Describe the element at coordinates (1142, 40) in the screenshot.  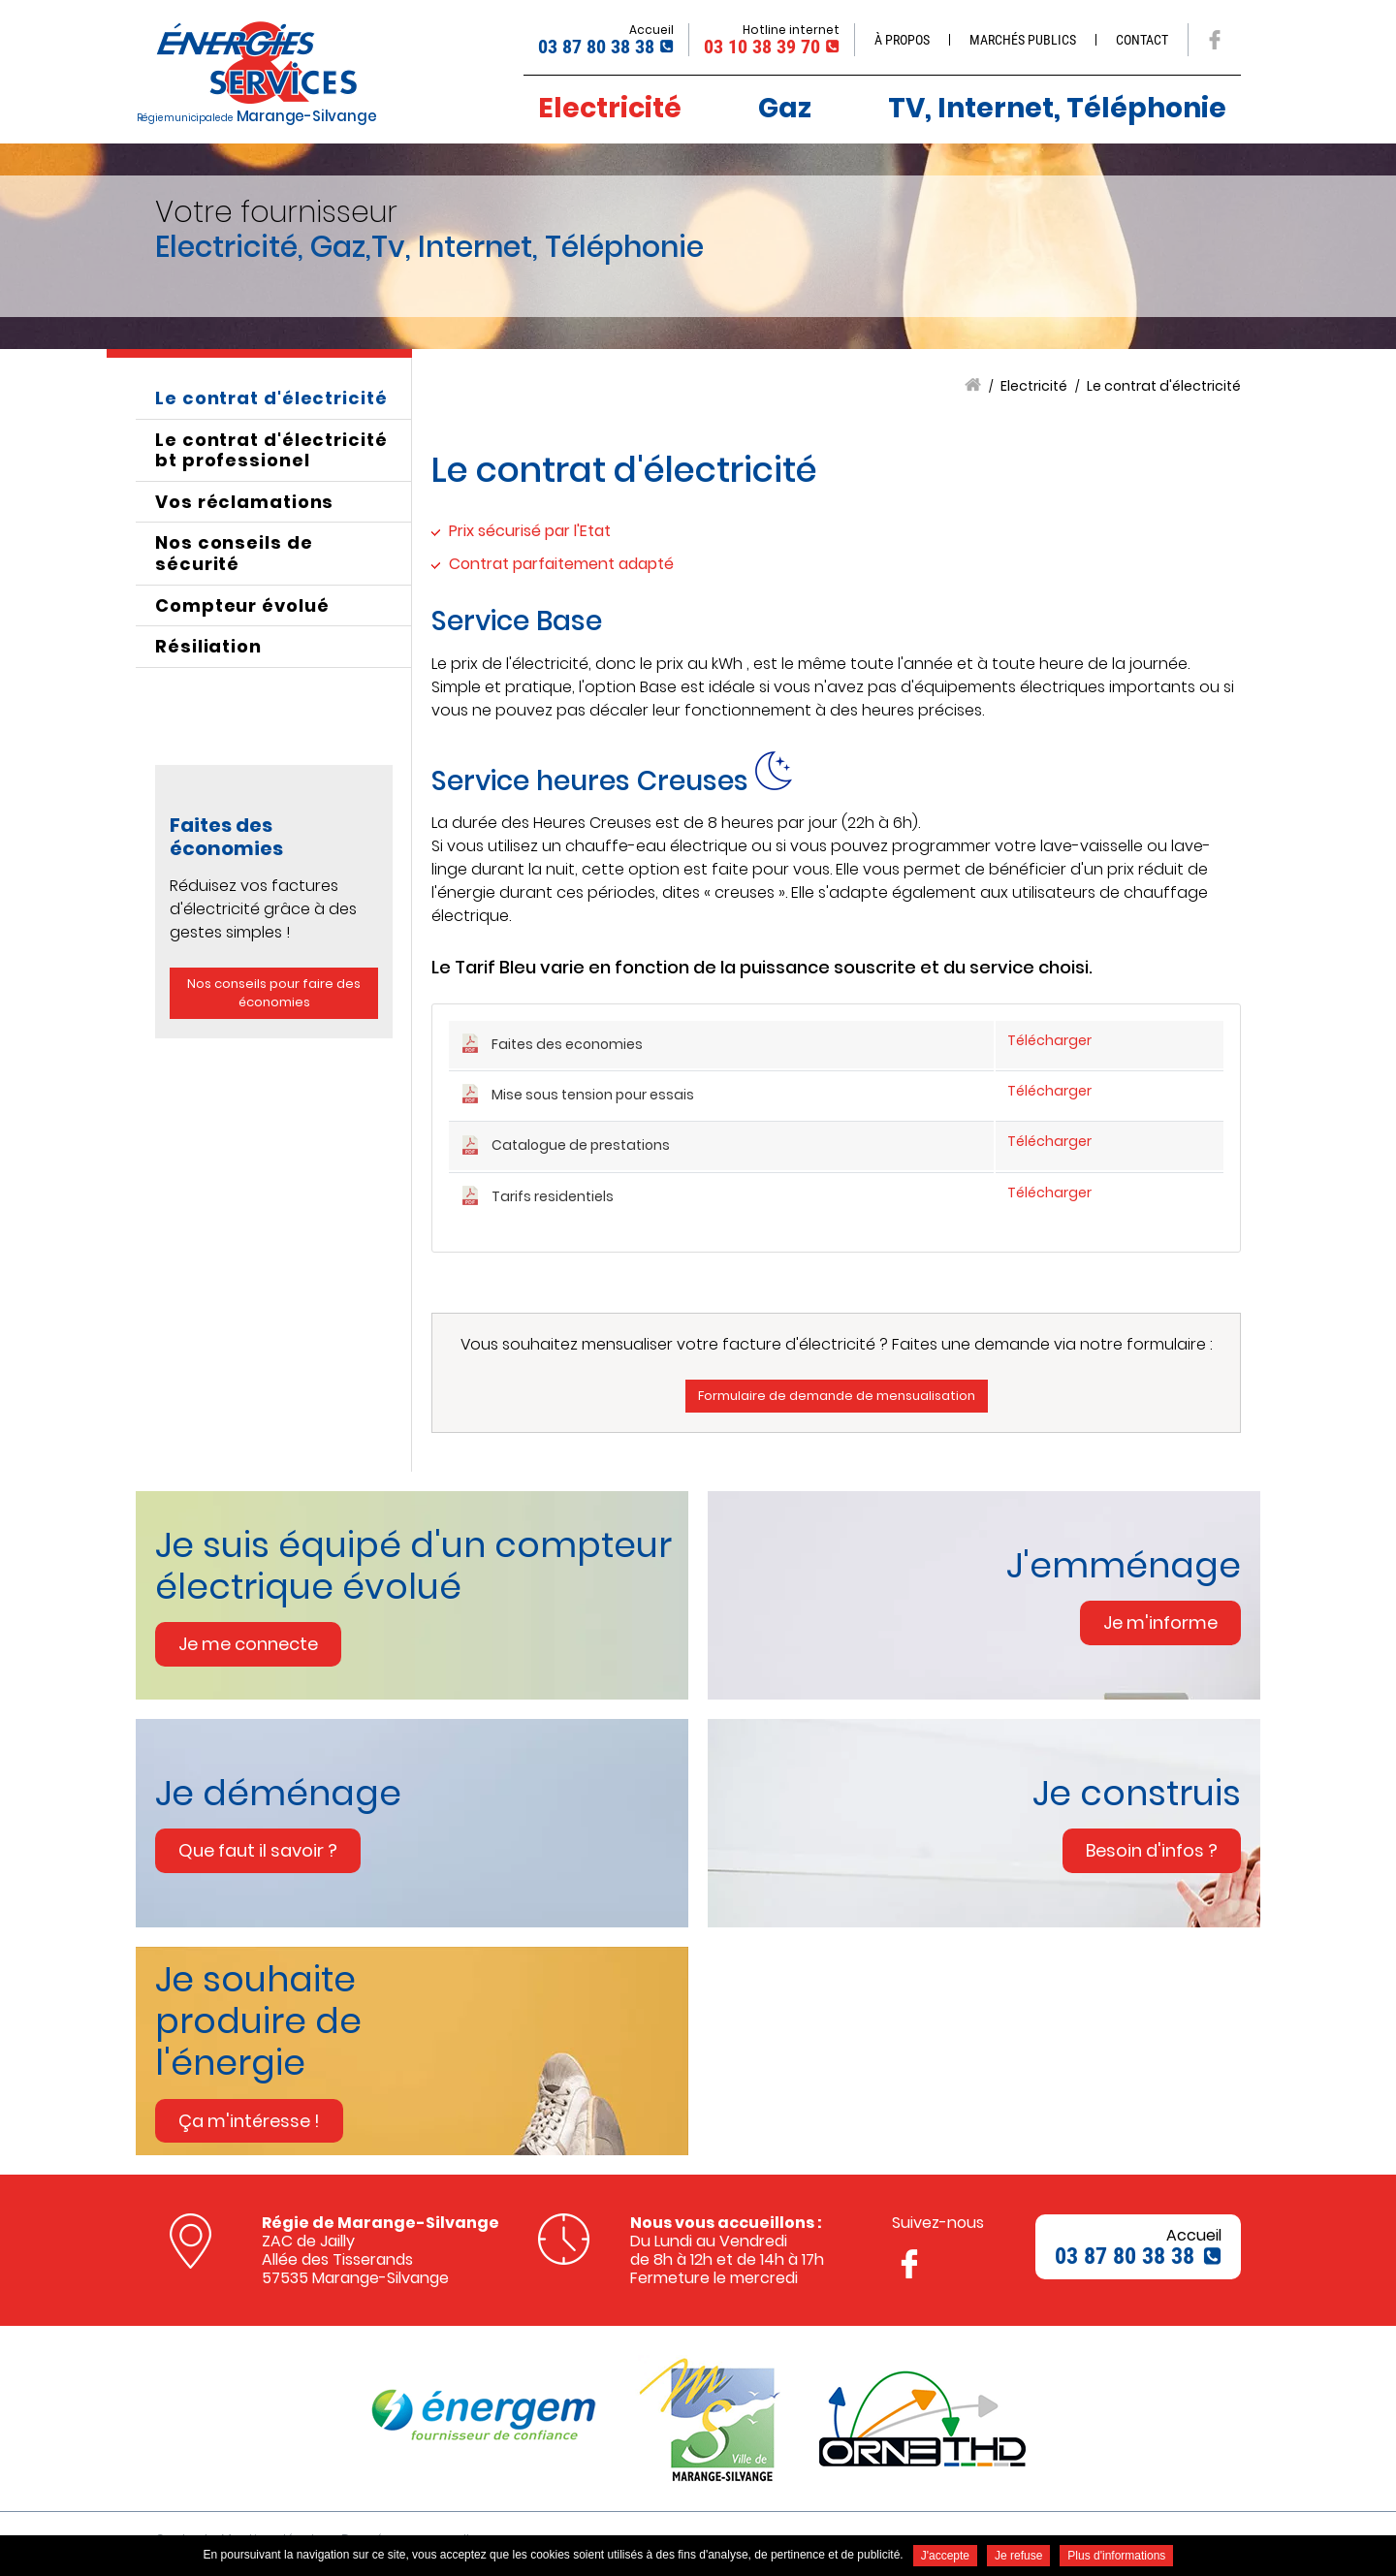
I see `Contact` at that location.